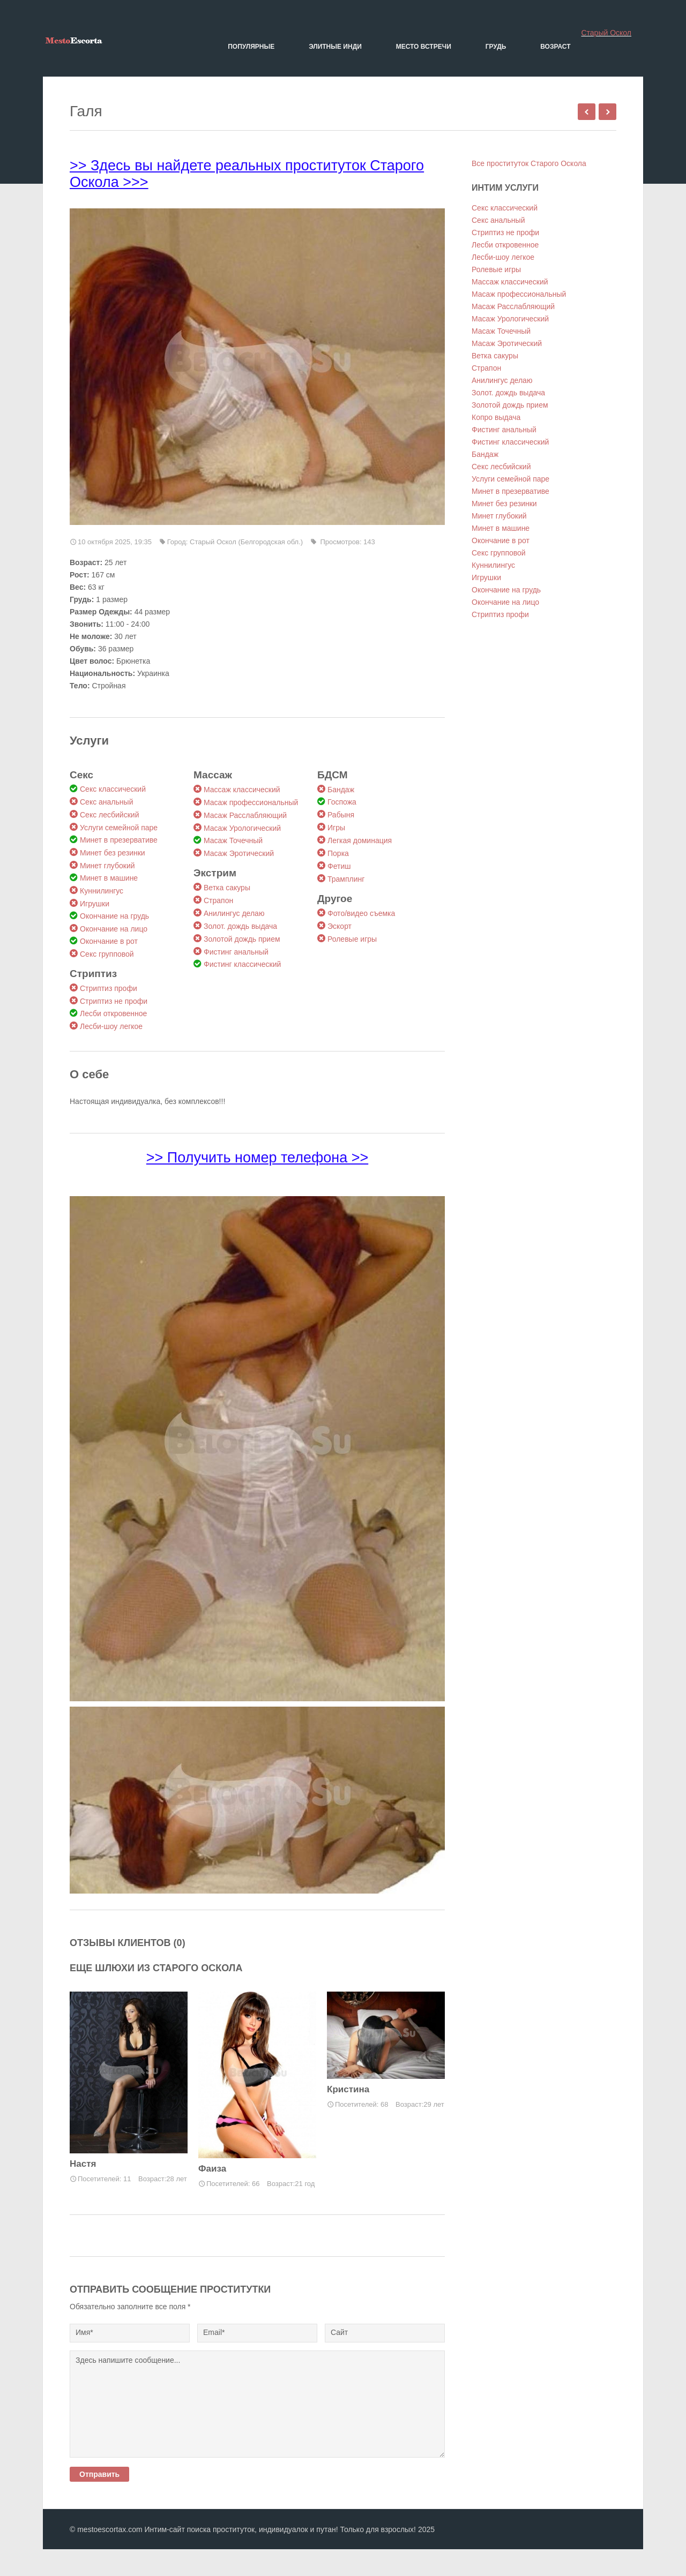 This screenshot has height=2576, width=686. Describe the element at coordinates (340, 789) in the screenshot. I see `Бандаж` at that location.